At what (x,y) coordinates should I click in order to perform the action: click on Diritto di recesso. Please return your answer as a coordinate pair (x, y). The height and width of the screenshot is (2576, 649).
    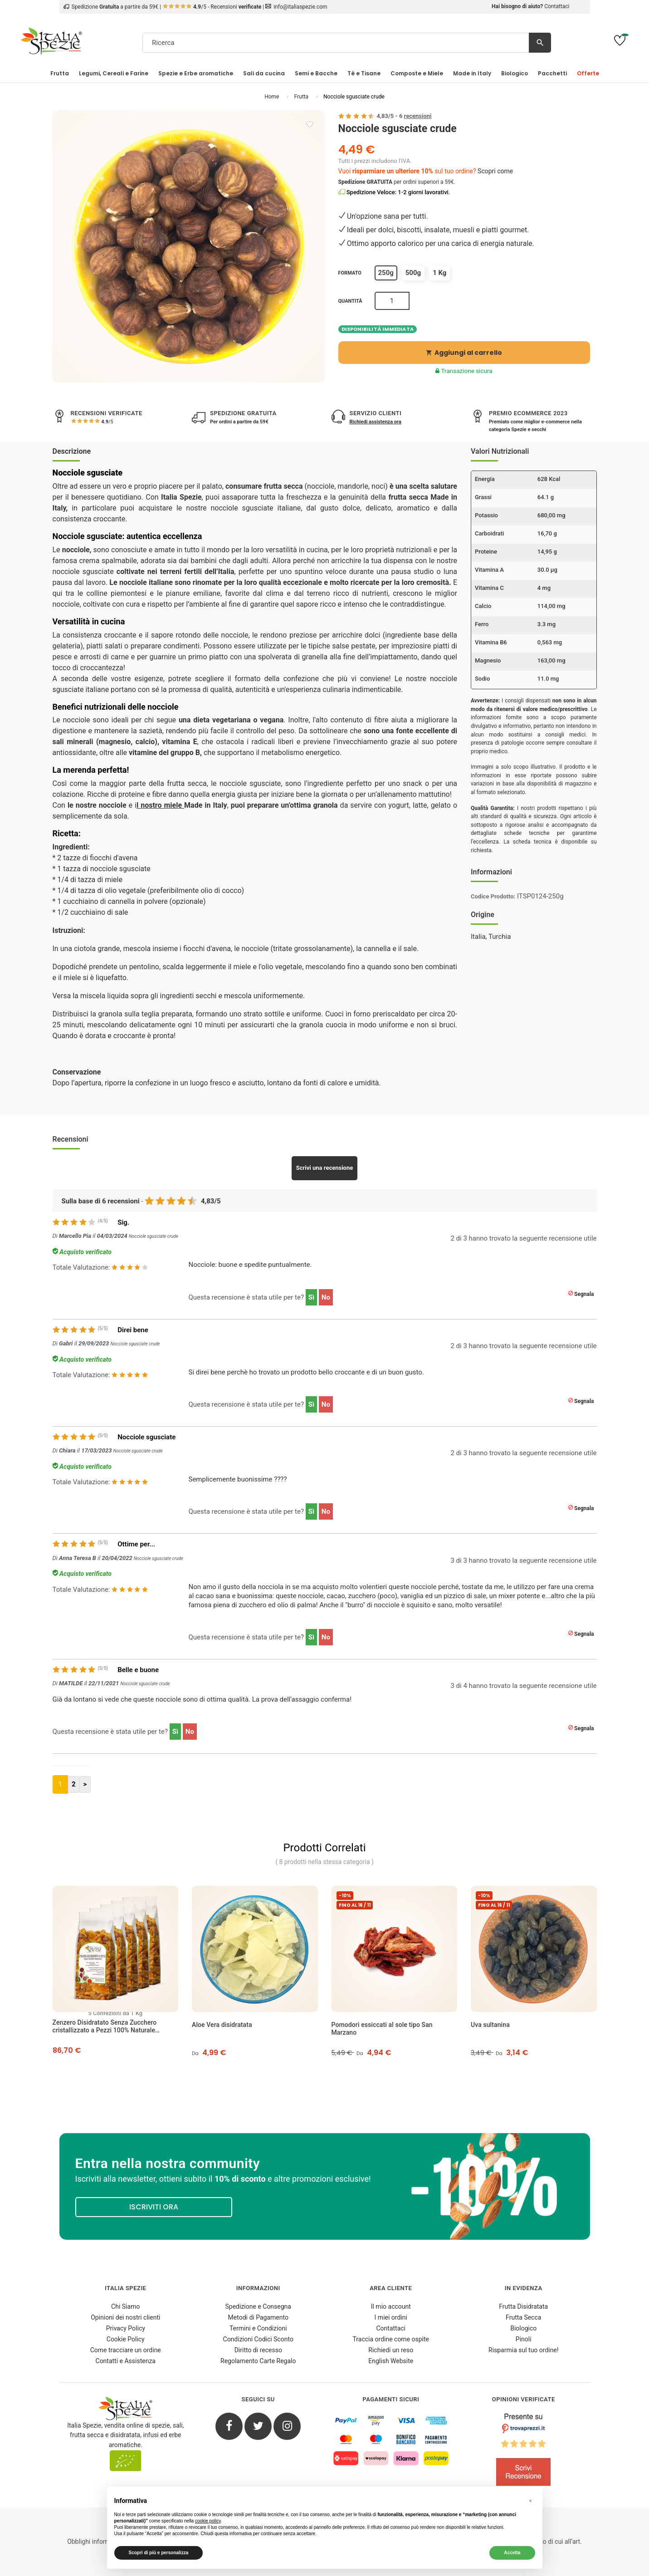
    Looking at the image, I should click on (258, 2350).